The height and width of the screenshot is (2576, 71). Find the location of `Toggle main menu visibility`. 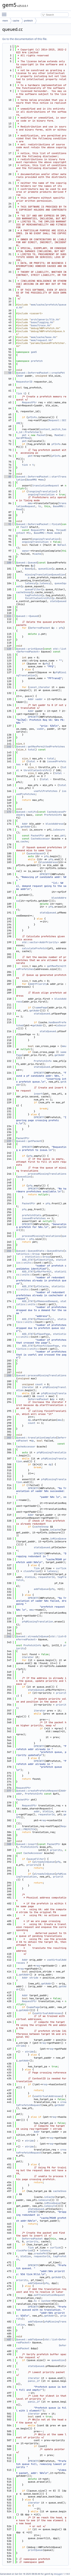

Toggle main menu visibility is located at coordinates (5, 13).